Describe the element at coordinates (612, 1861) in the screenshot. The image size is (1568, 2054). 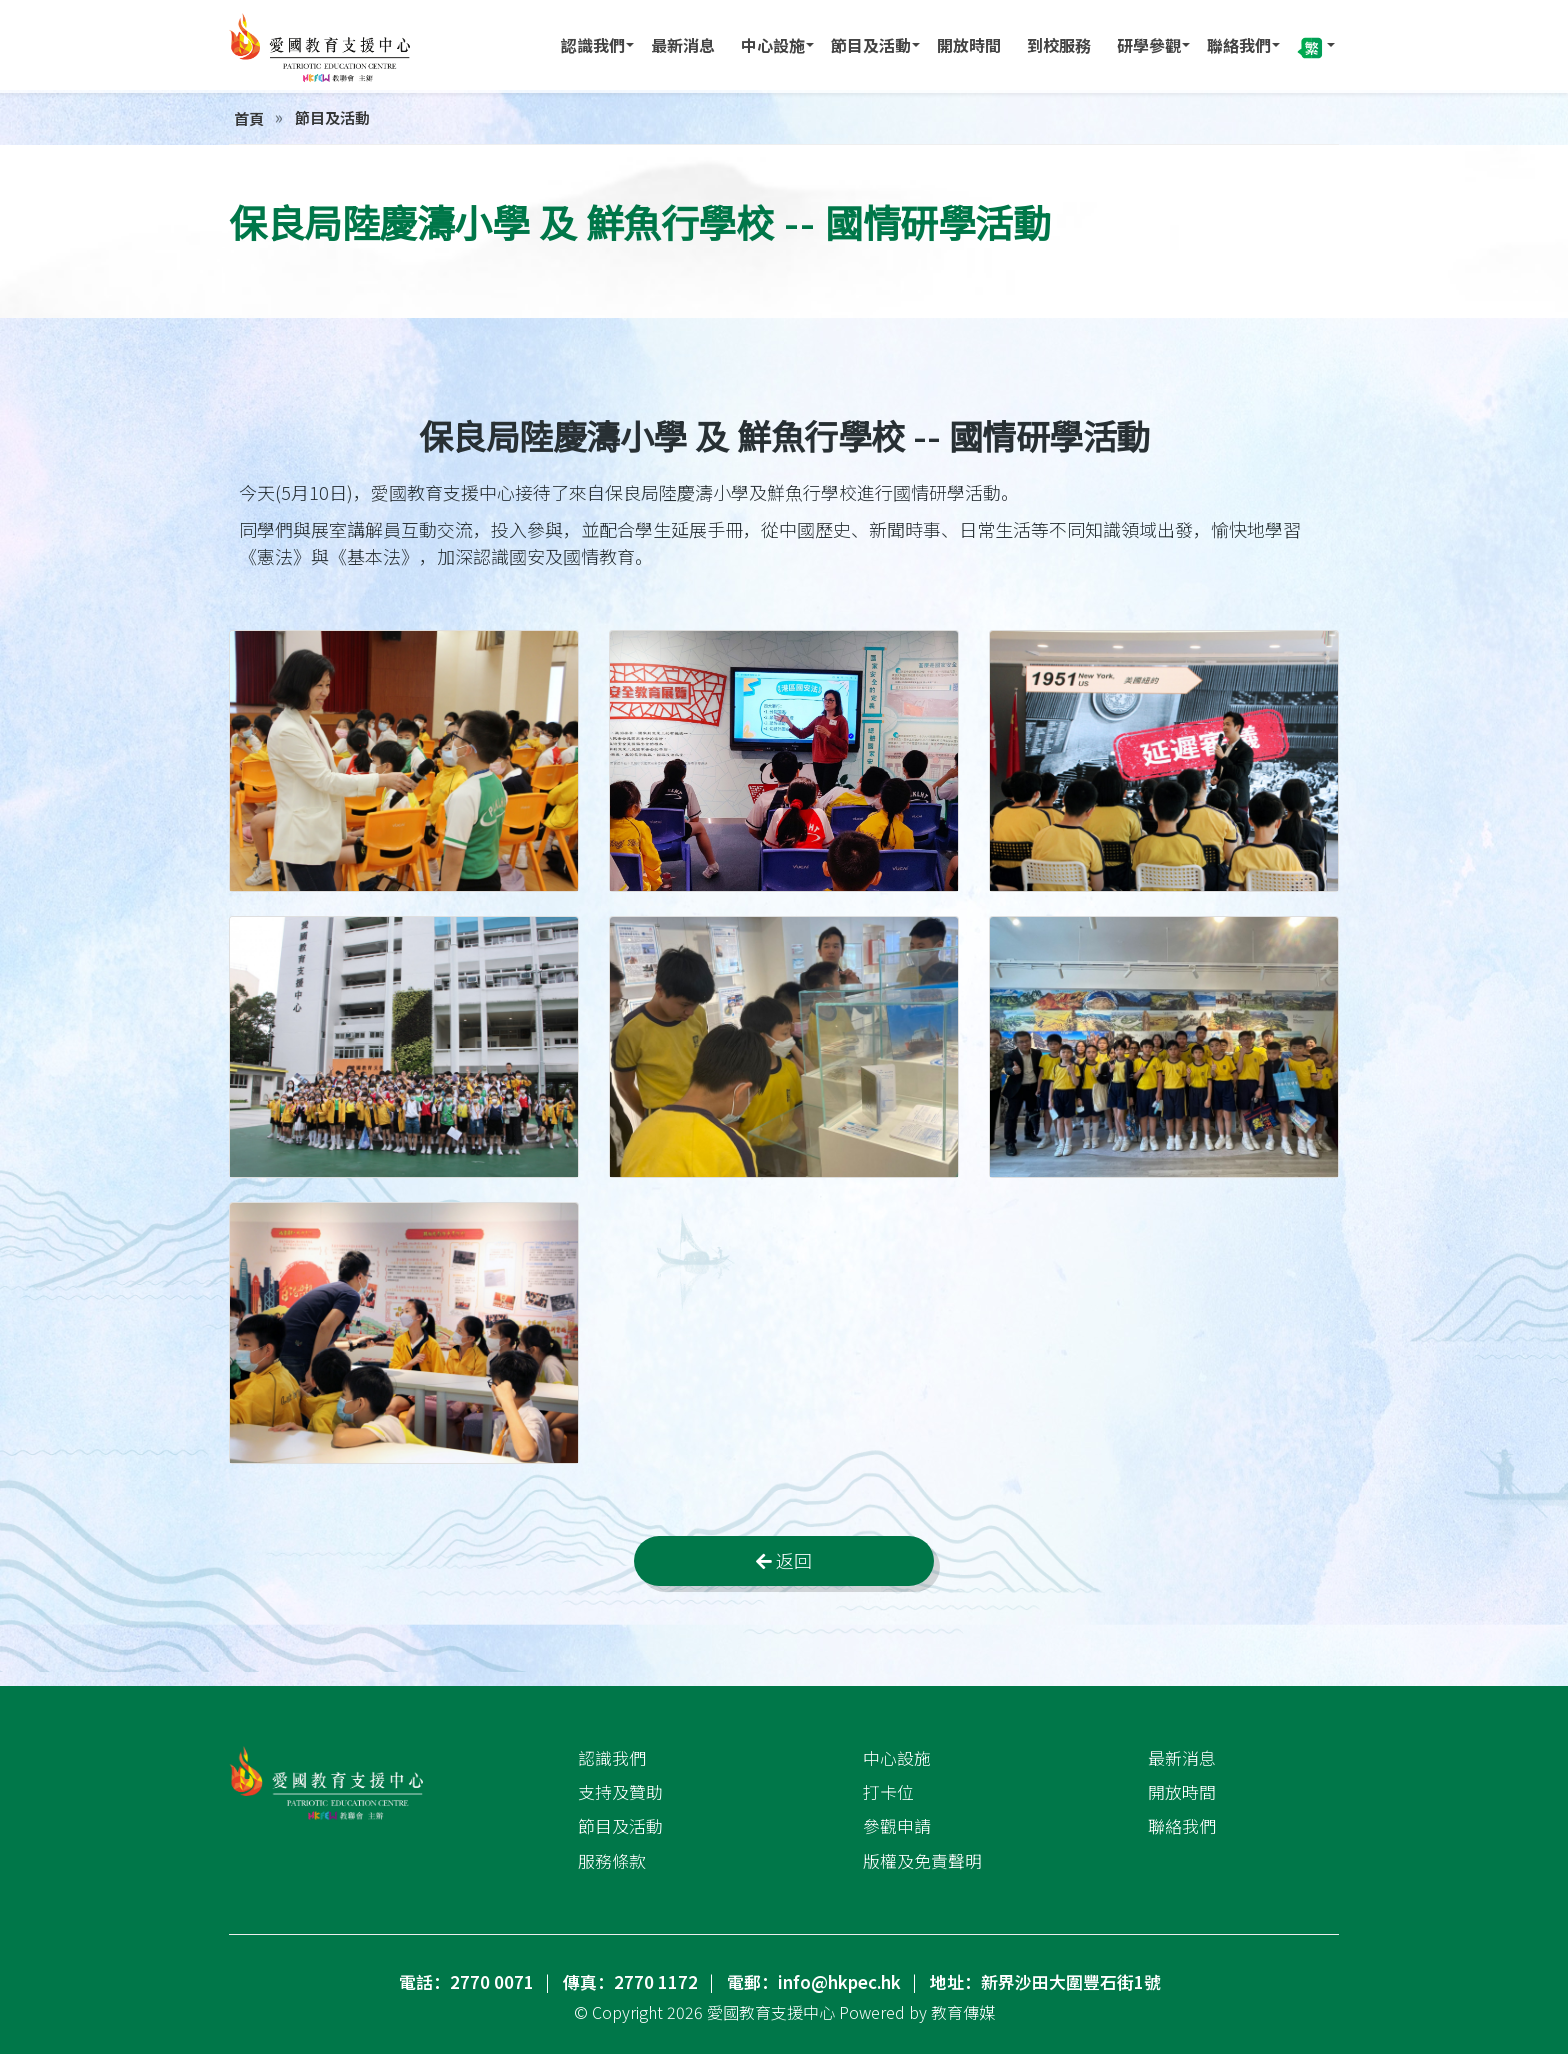
I see `服務條款` at that location.